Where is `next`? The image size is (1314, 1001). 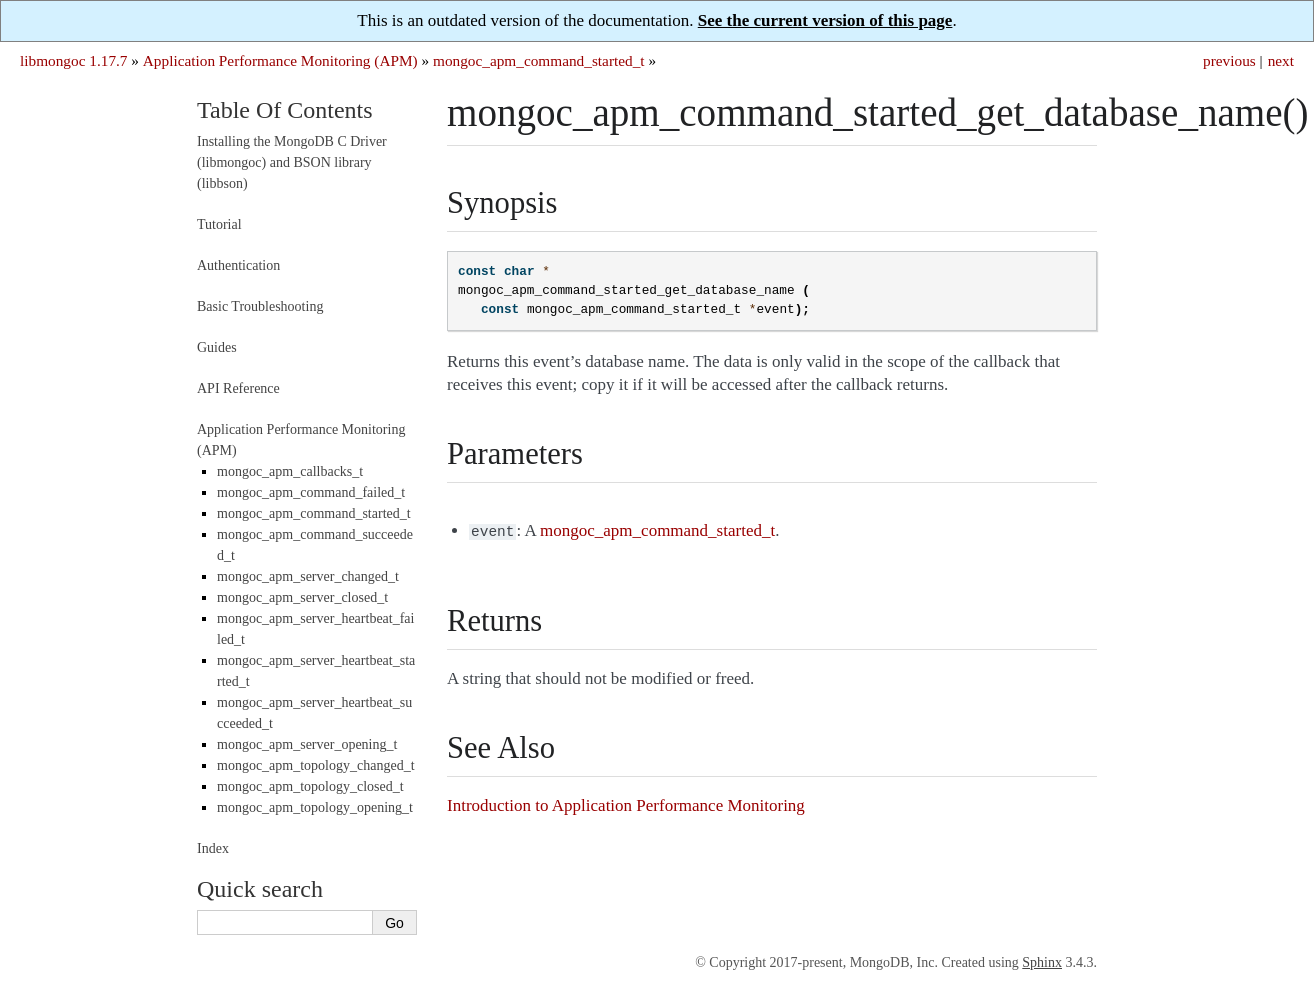 next is located at coordinates (1281, 60).